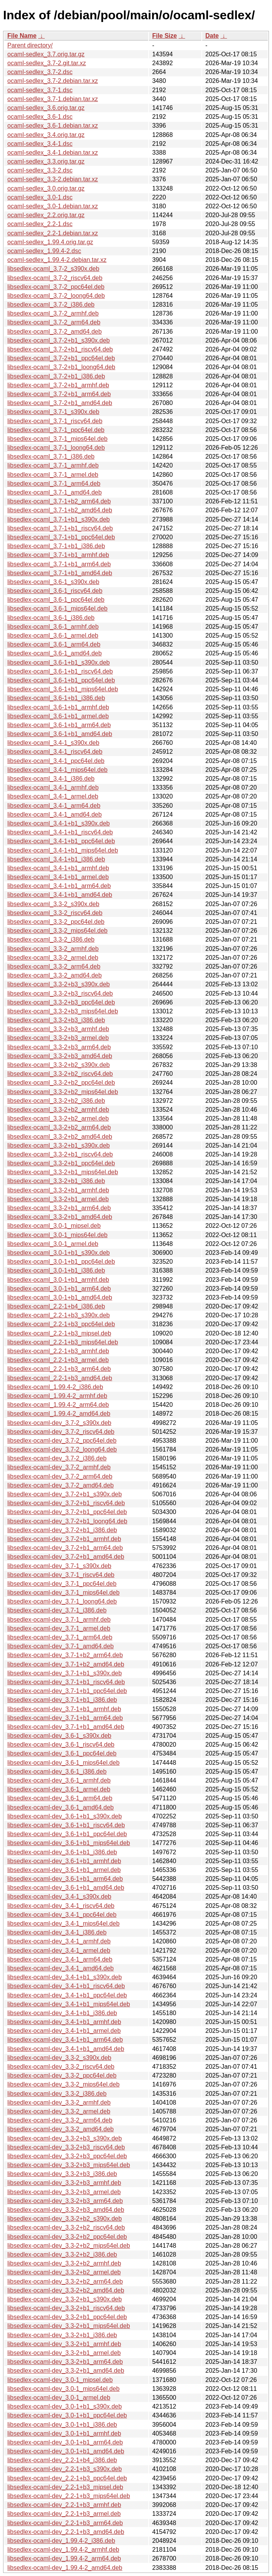  I want to click on ocaml-sedlex_3.6-1.dsc, so click(40, 116).